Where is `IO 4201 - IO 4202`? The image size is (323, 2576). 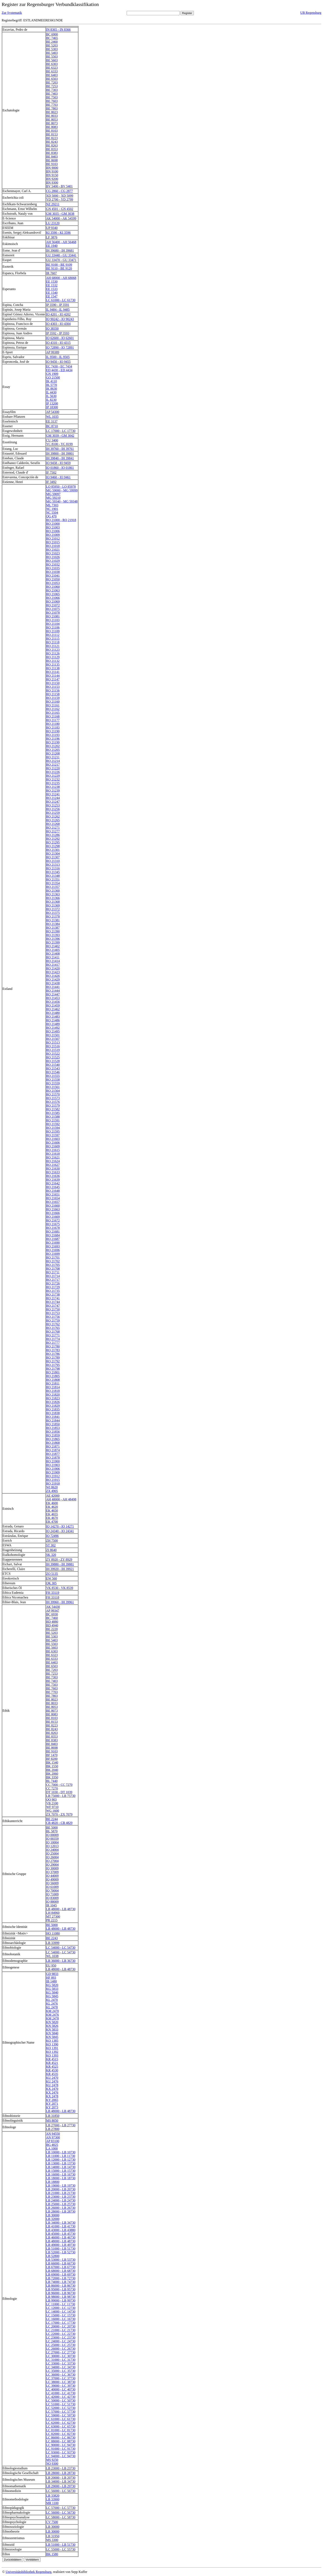
IO 4201 - IO 4202 is located at coordinates (58, 314).